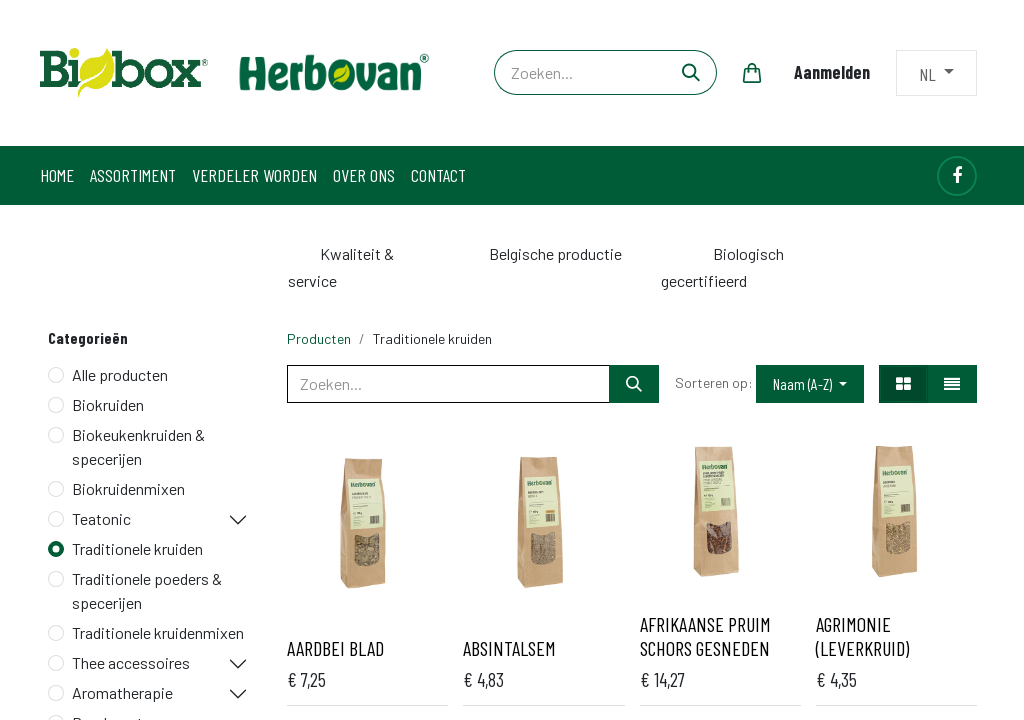  What do you see at coordinates (137, 548) in the screenshot?
I see `Traditionele kruiden` at bounding box center [137, 548].